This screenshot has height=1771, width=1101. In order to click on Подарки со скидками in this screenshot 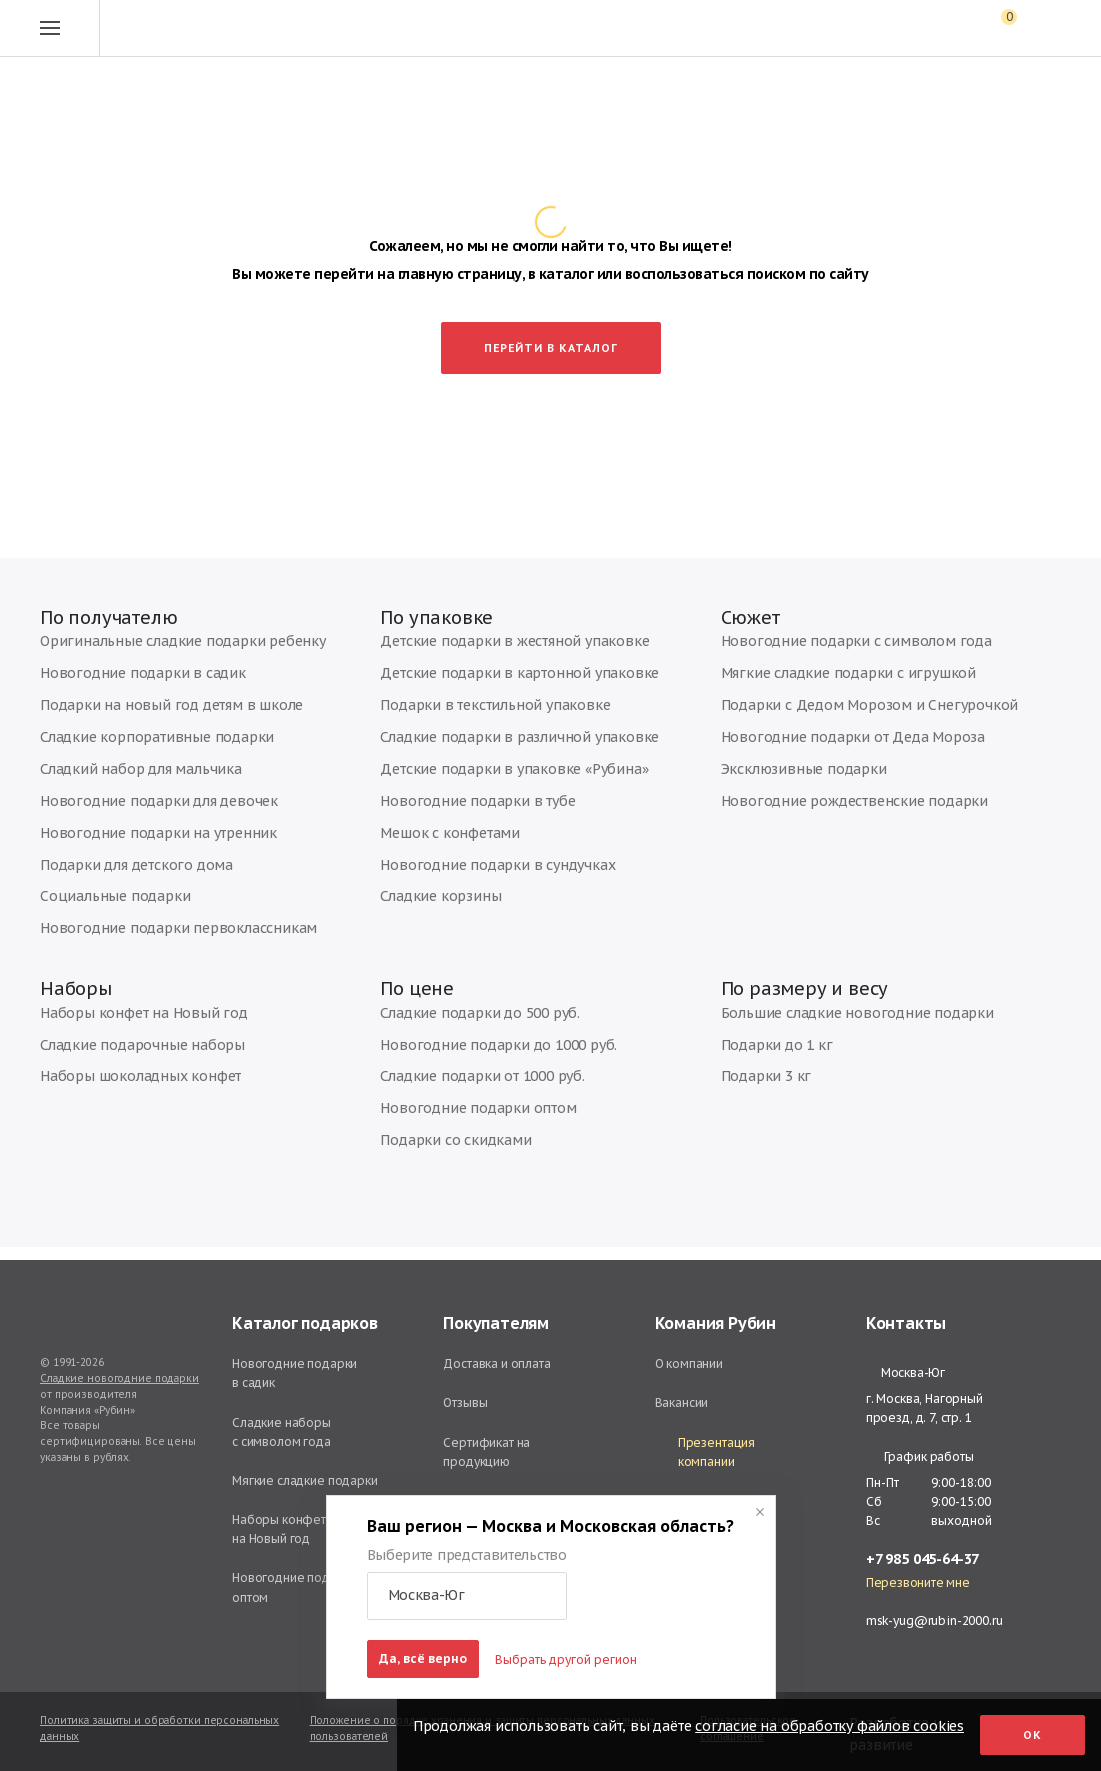, I will do `click(442, 1152)`.